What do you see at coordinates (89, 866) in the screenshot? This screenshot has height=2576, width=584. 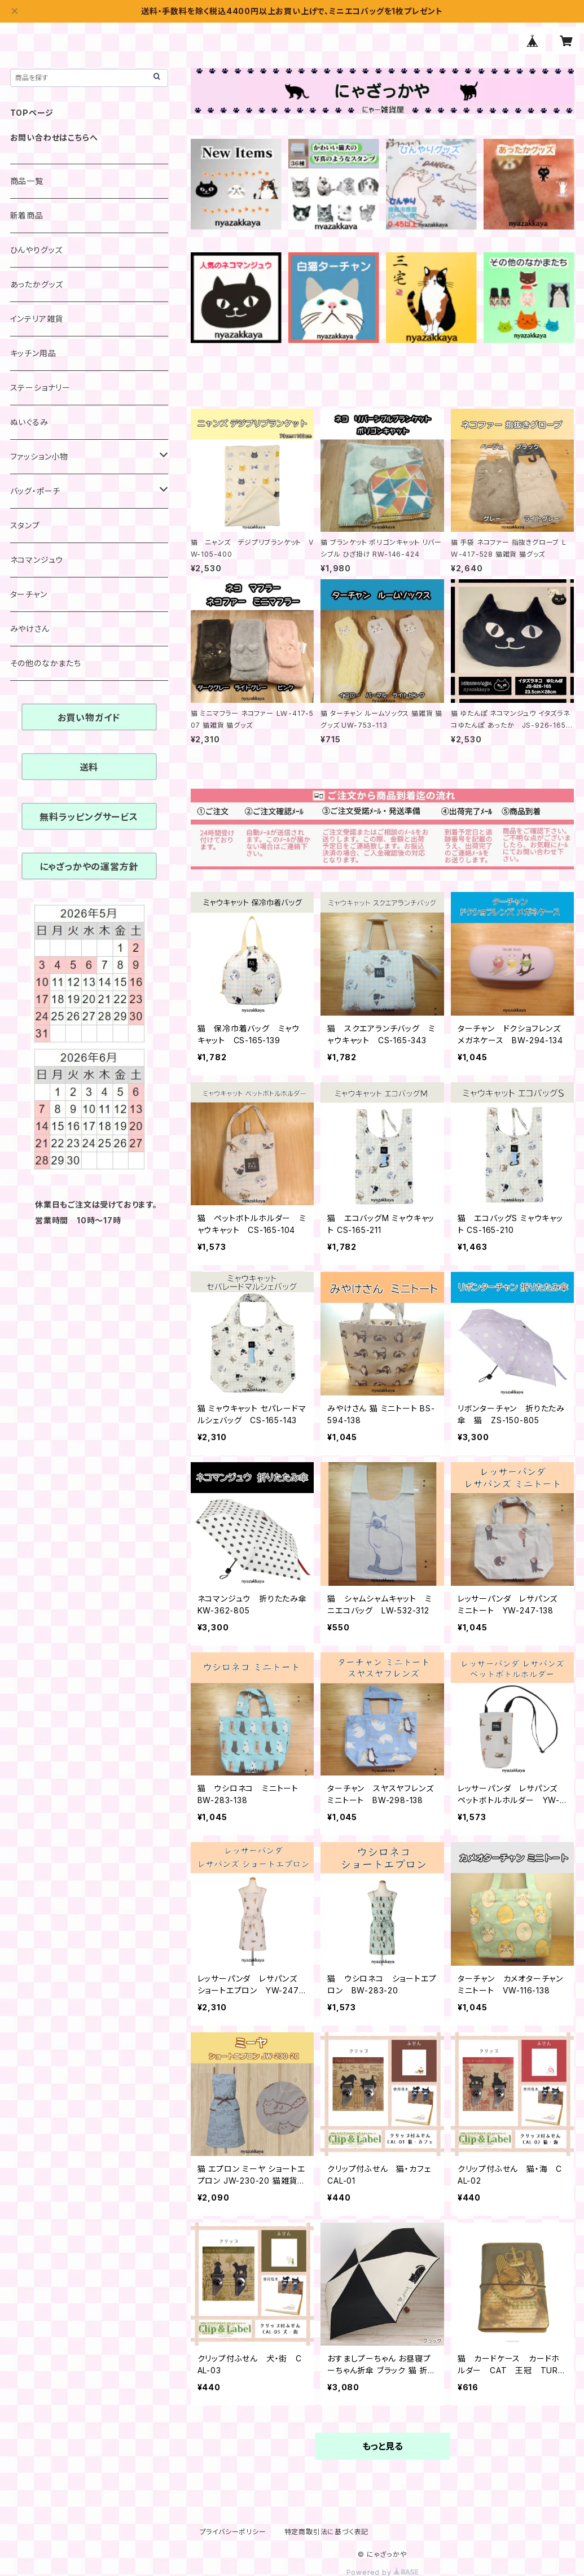 I see `にゃざっかやの運営方針` at bounding box center [89, 866].